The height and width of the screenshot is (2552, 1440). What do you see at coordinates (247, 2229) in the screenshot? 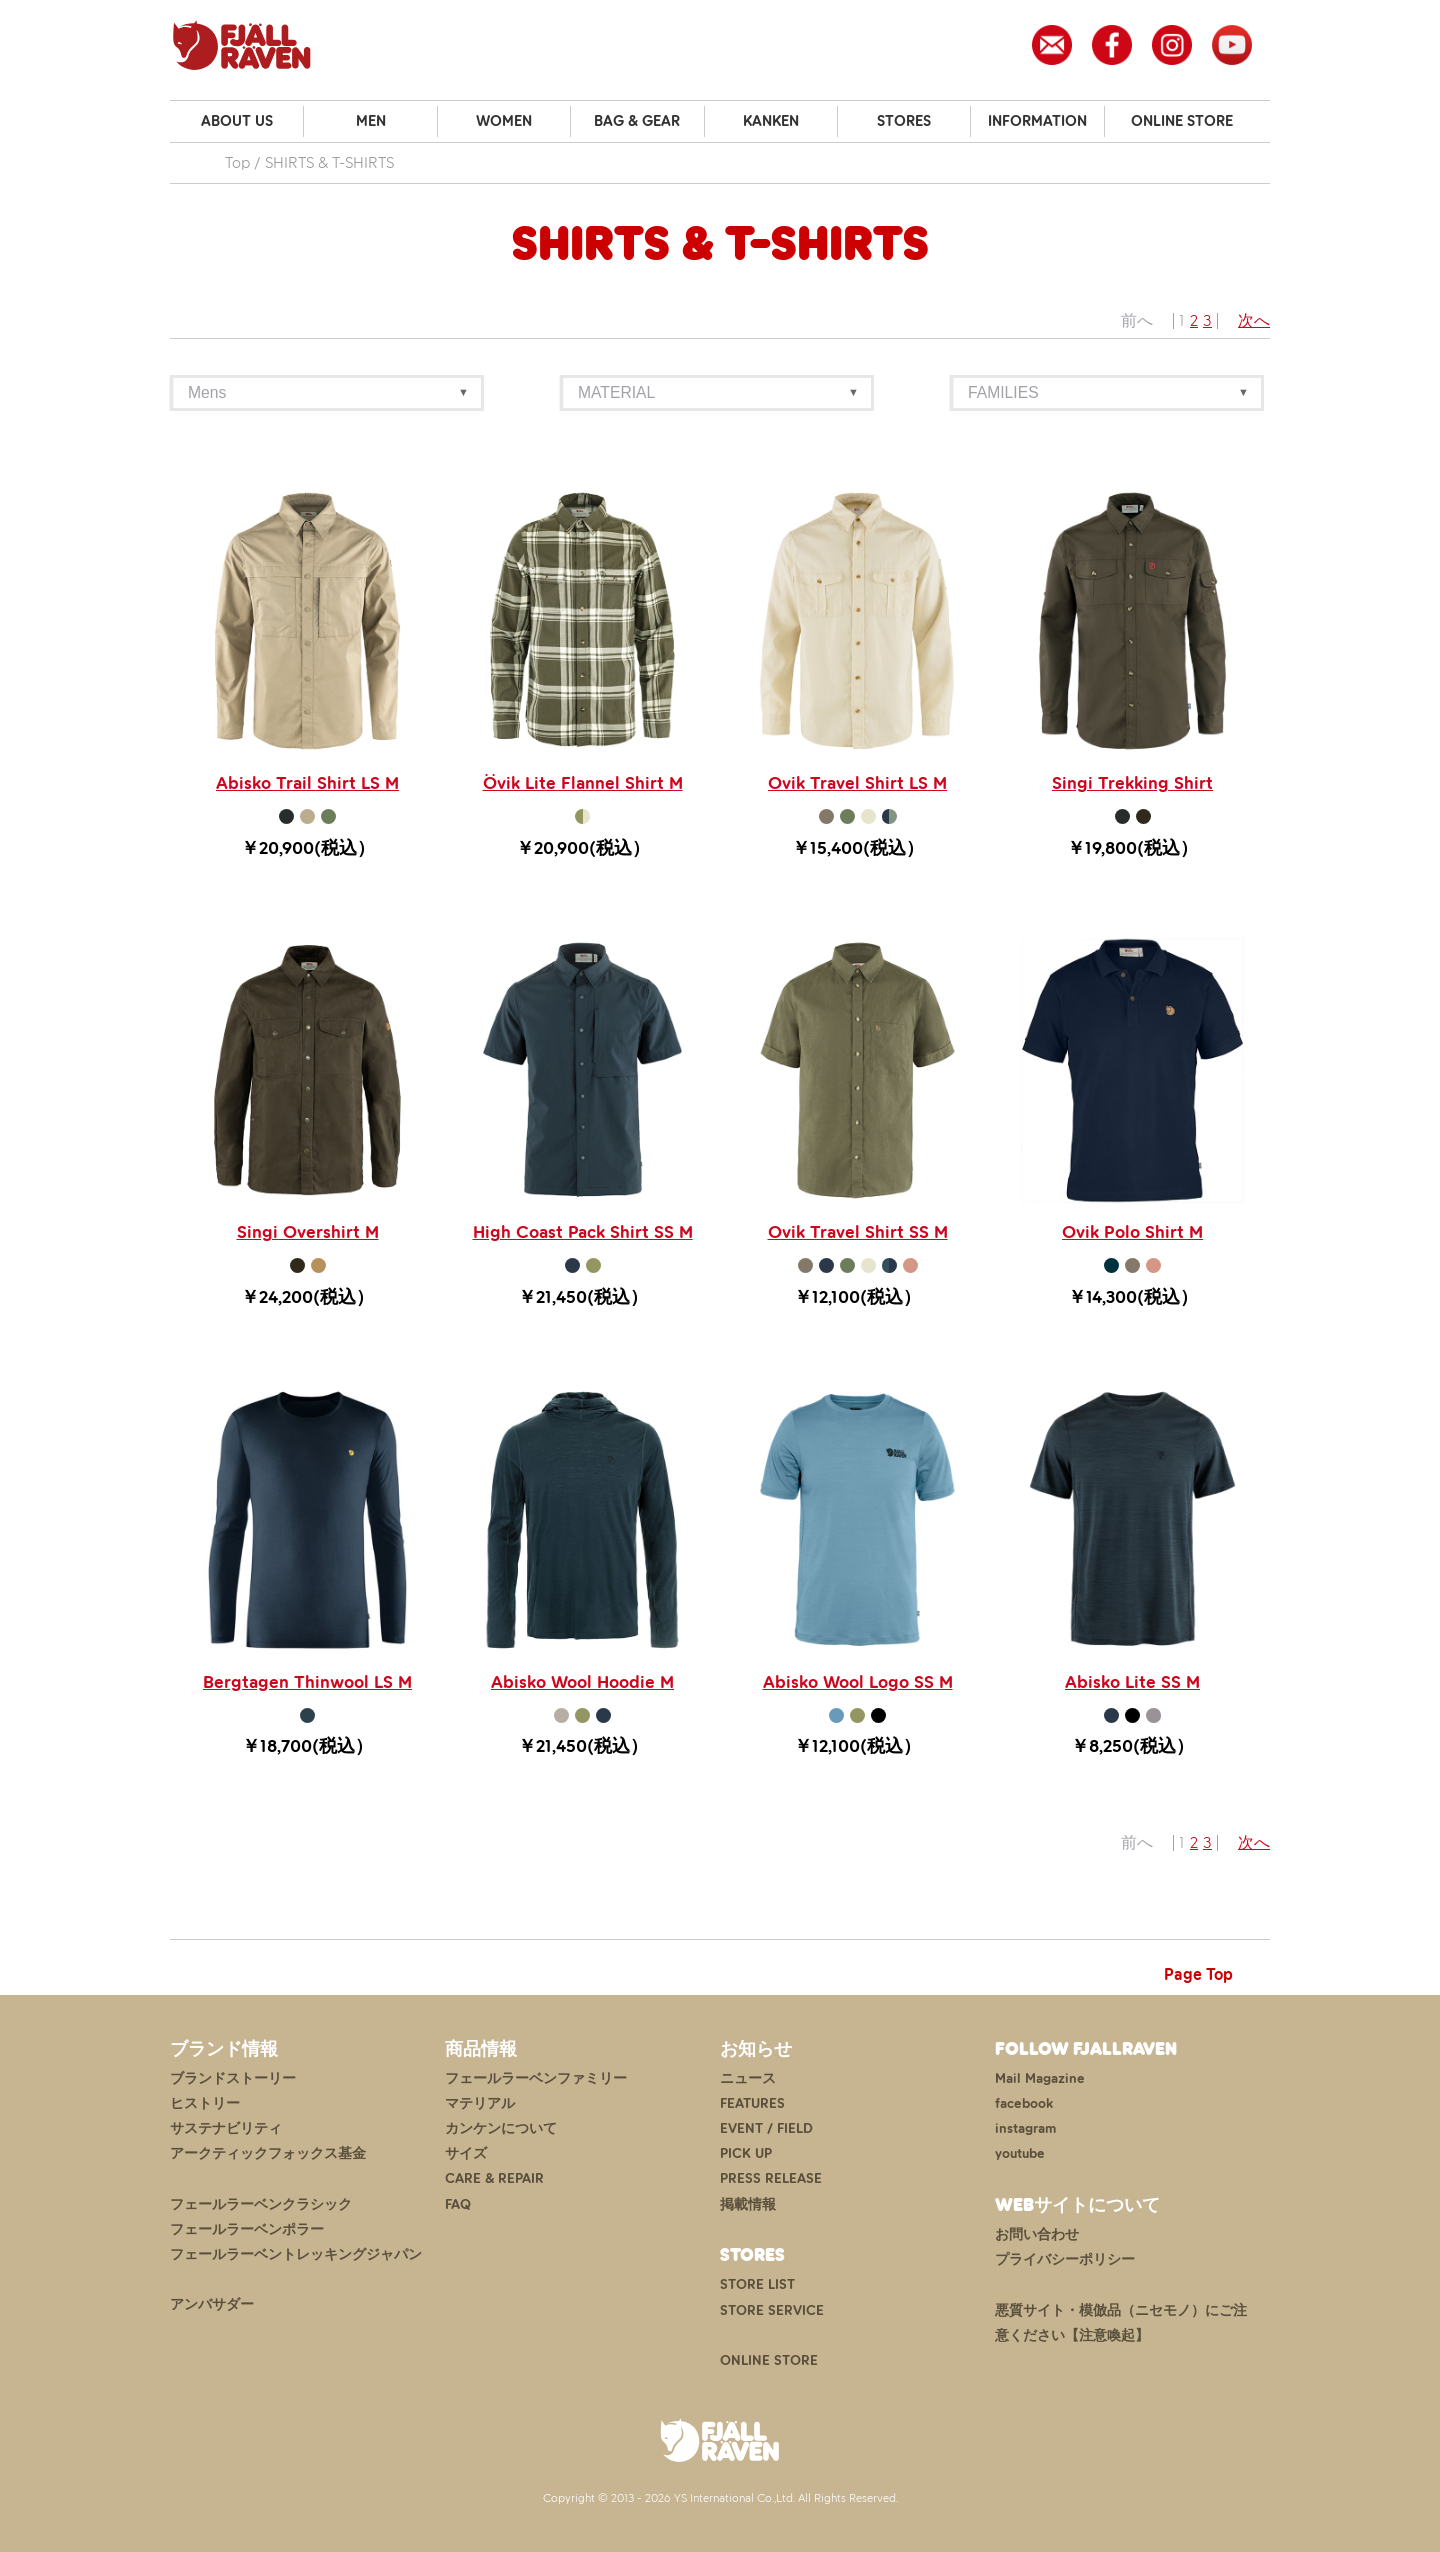
I see `フェールラーベンポラー` at bounding box center [247, 2229].